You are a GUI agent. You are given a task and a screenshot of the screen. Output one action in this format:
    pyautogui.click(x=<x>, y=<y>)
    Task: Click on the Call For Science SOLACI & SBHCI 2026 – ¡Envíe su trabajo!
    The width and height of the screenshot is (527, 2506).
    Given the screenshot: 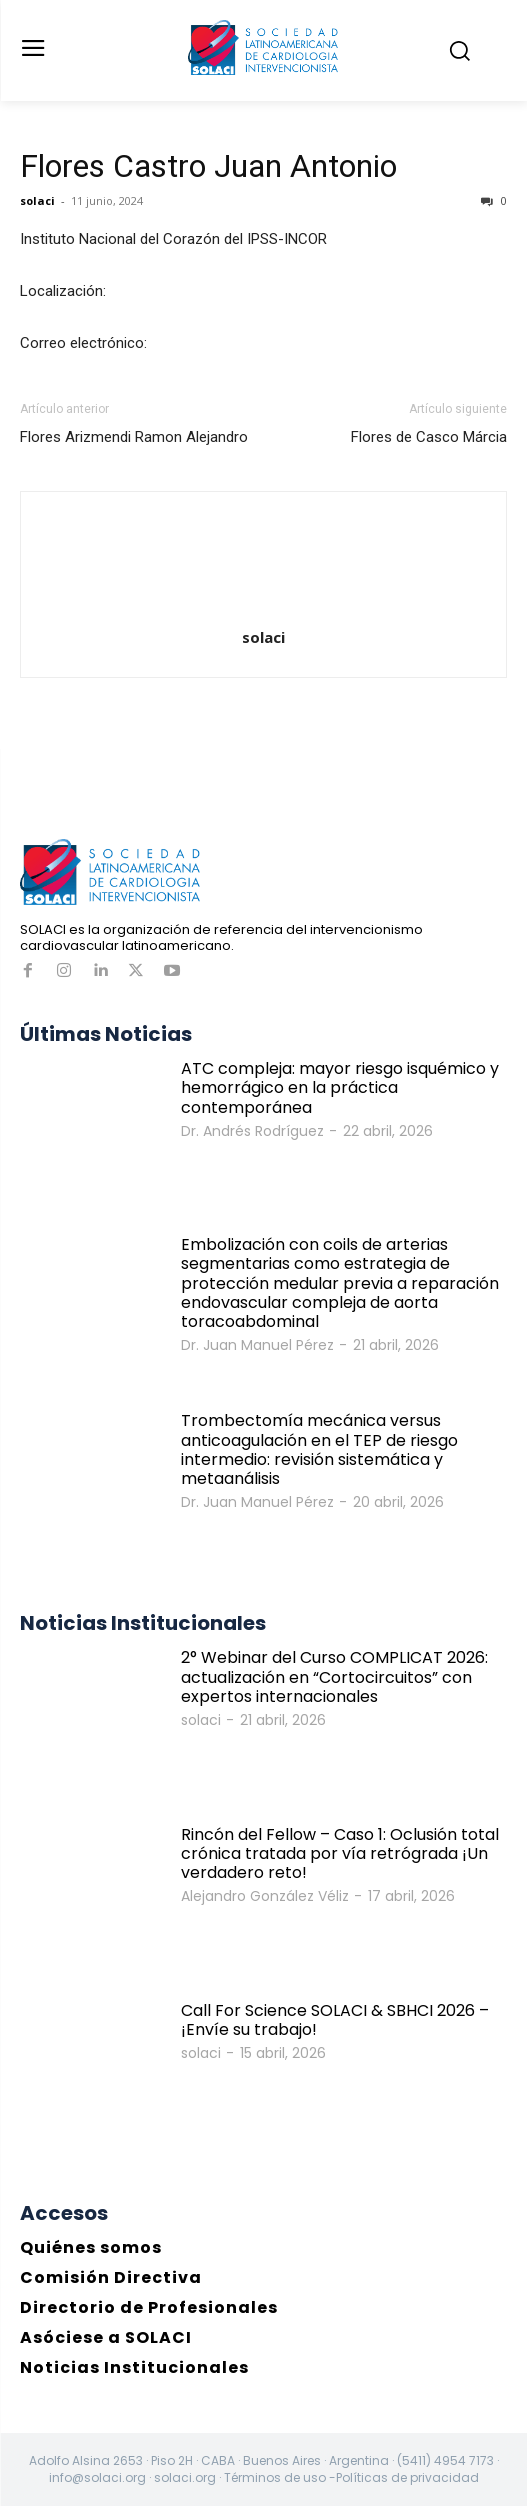 What is the action you would take?
    pyautogui.click(x=335, y=2020)
    